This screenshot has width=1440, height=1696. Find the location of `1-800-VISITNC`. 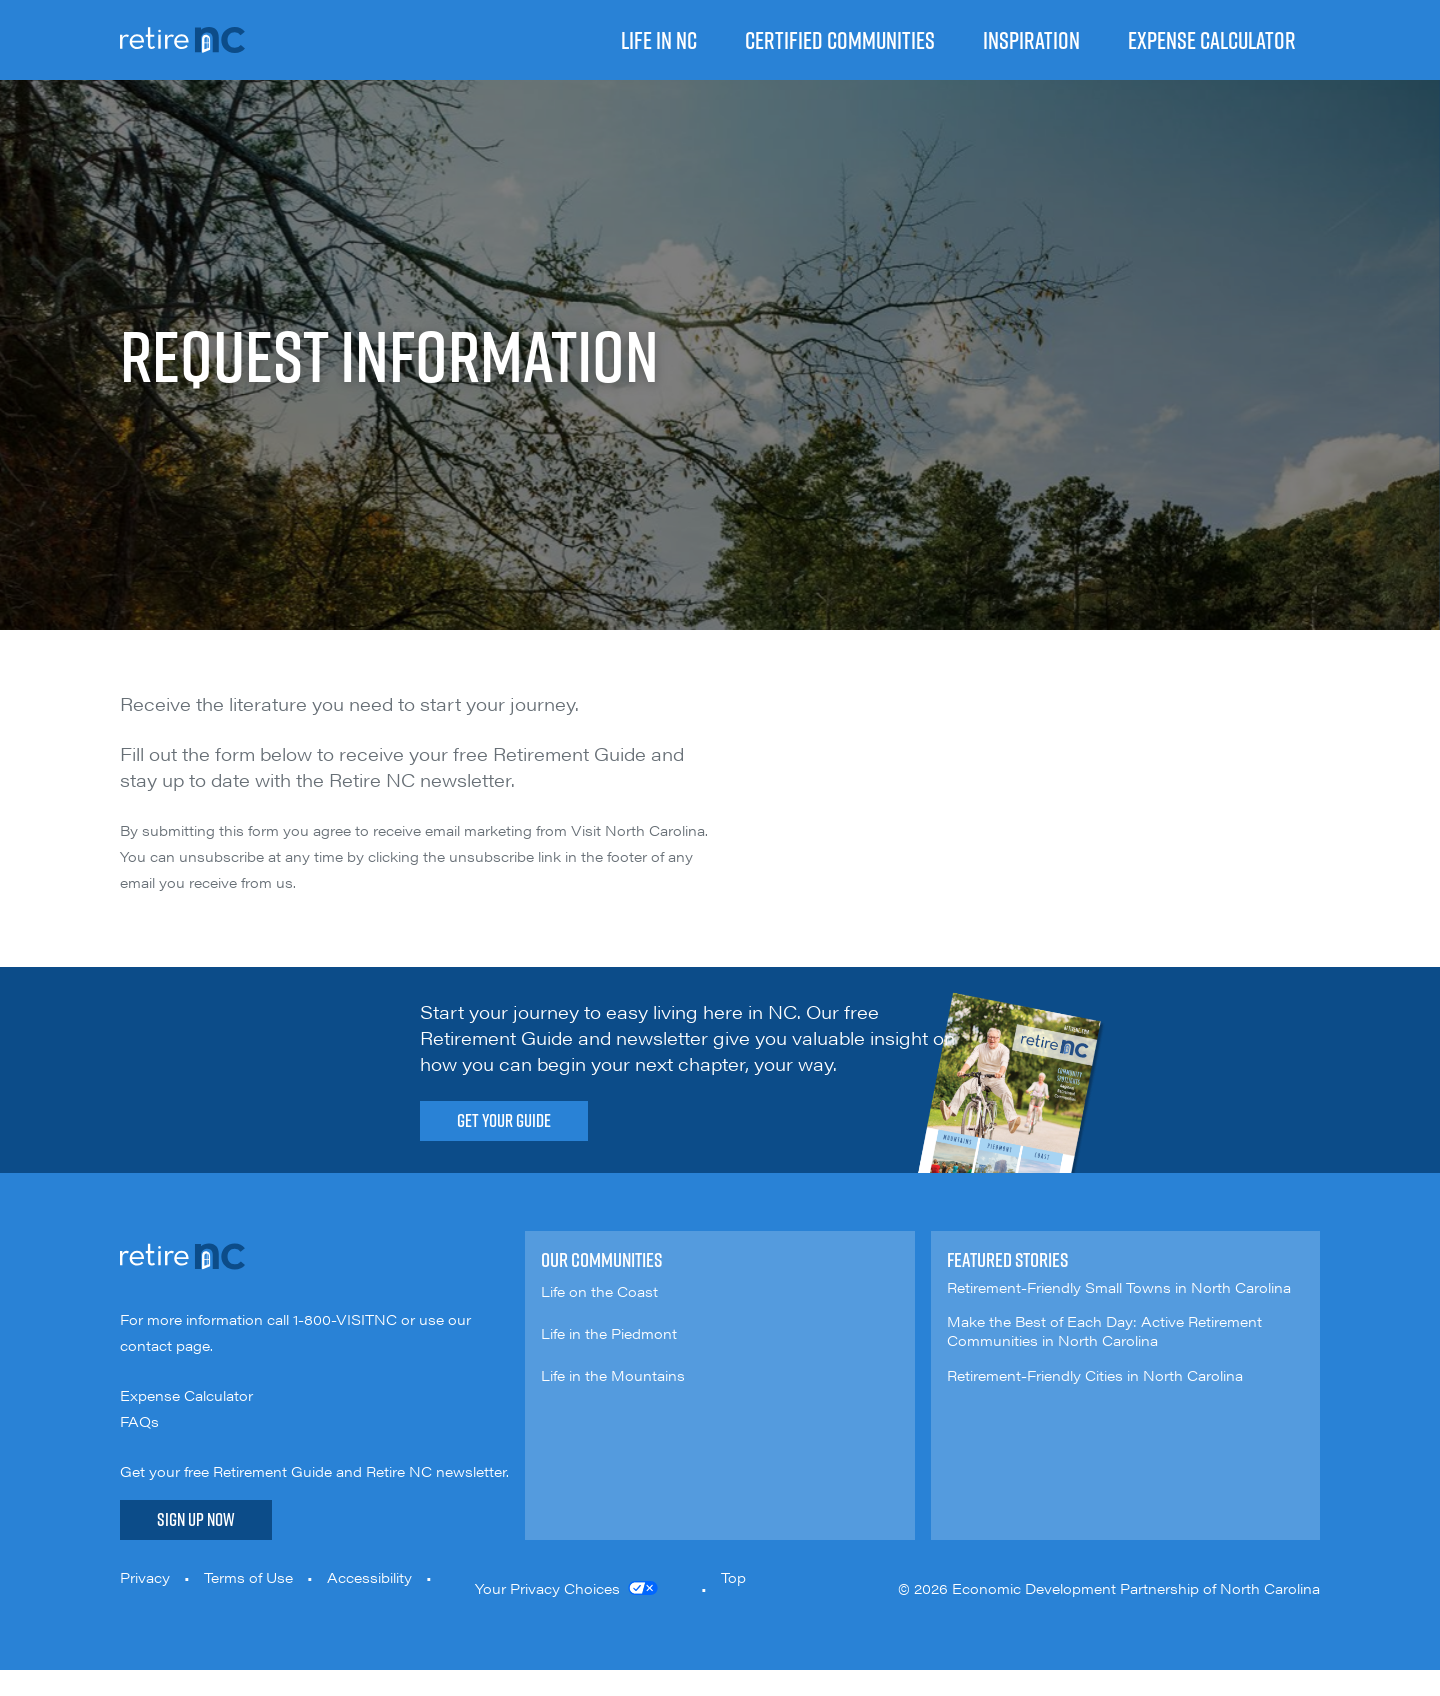

1-800-VISITNC is located at coordinates (345, 1319).